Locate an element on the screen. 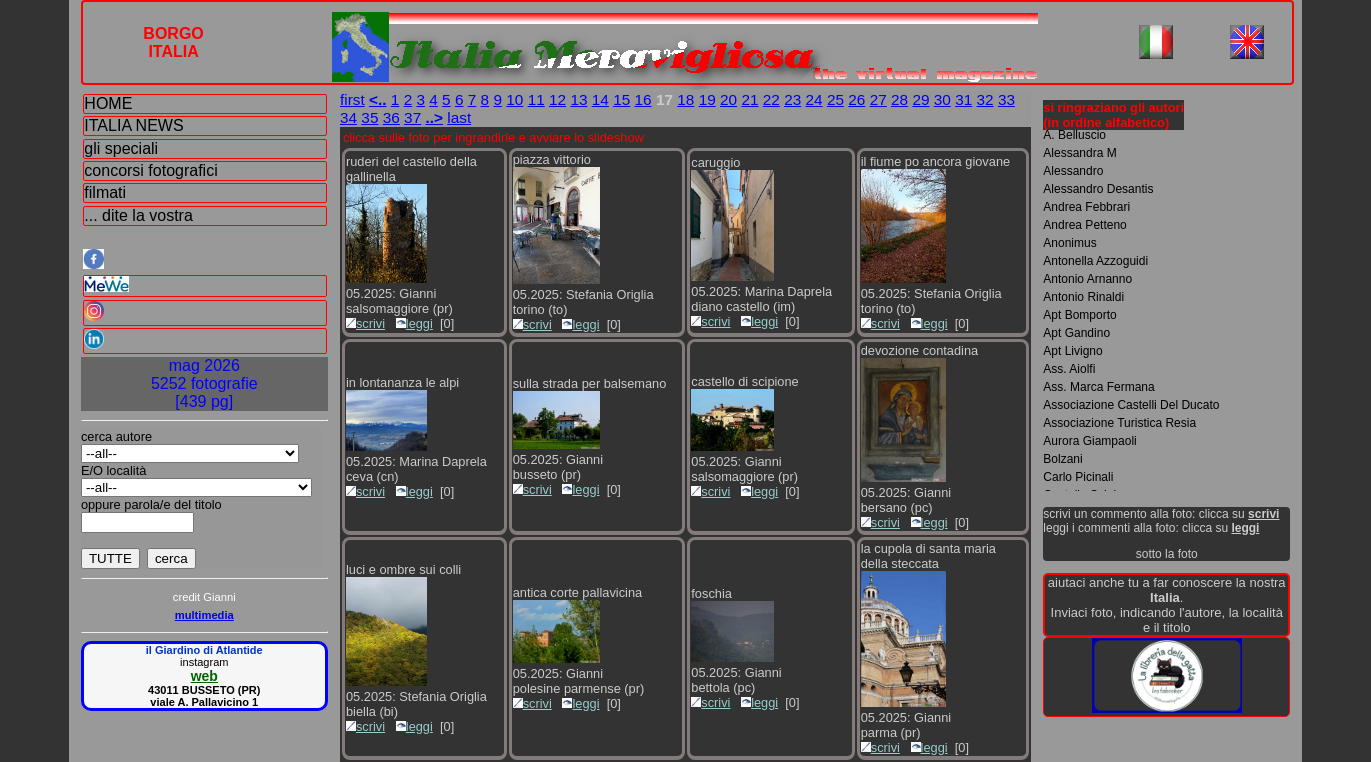 The width and height of the screenshot is (1371, 762). last is located at coordinates (459, 117).